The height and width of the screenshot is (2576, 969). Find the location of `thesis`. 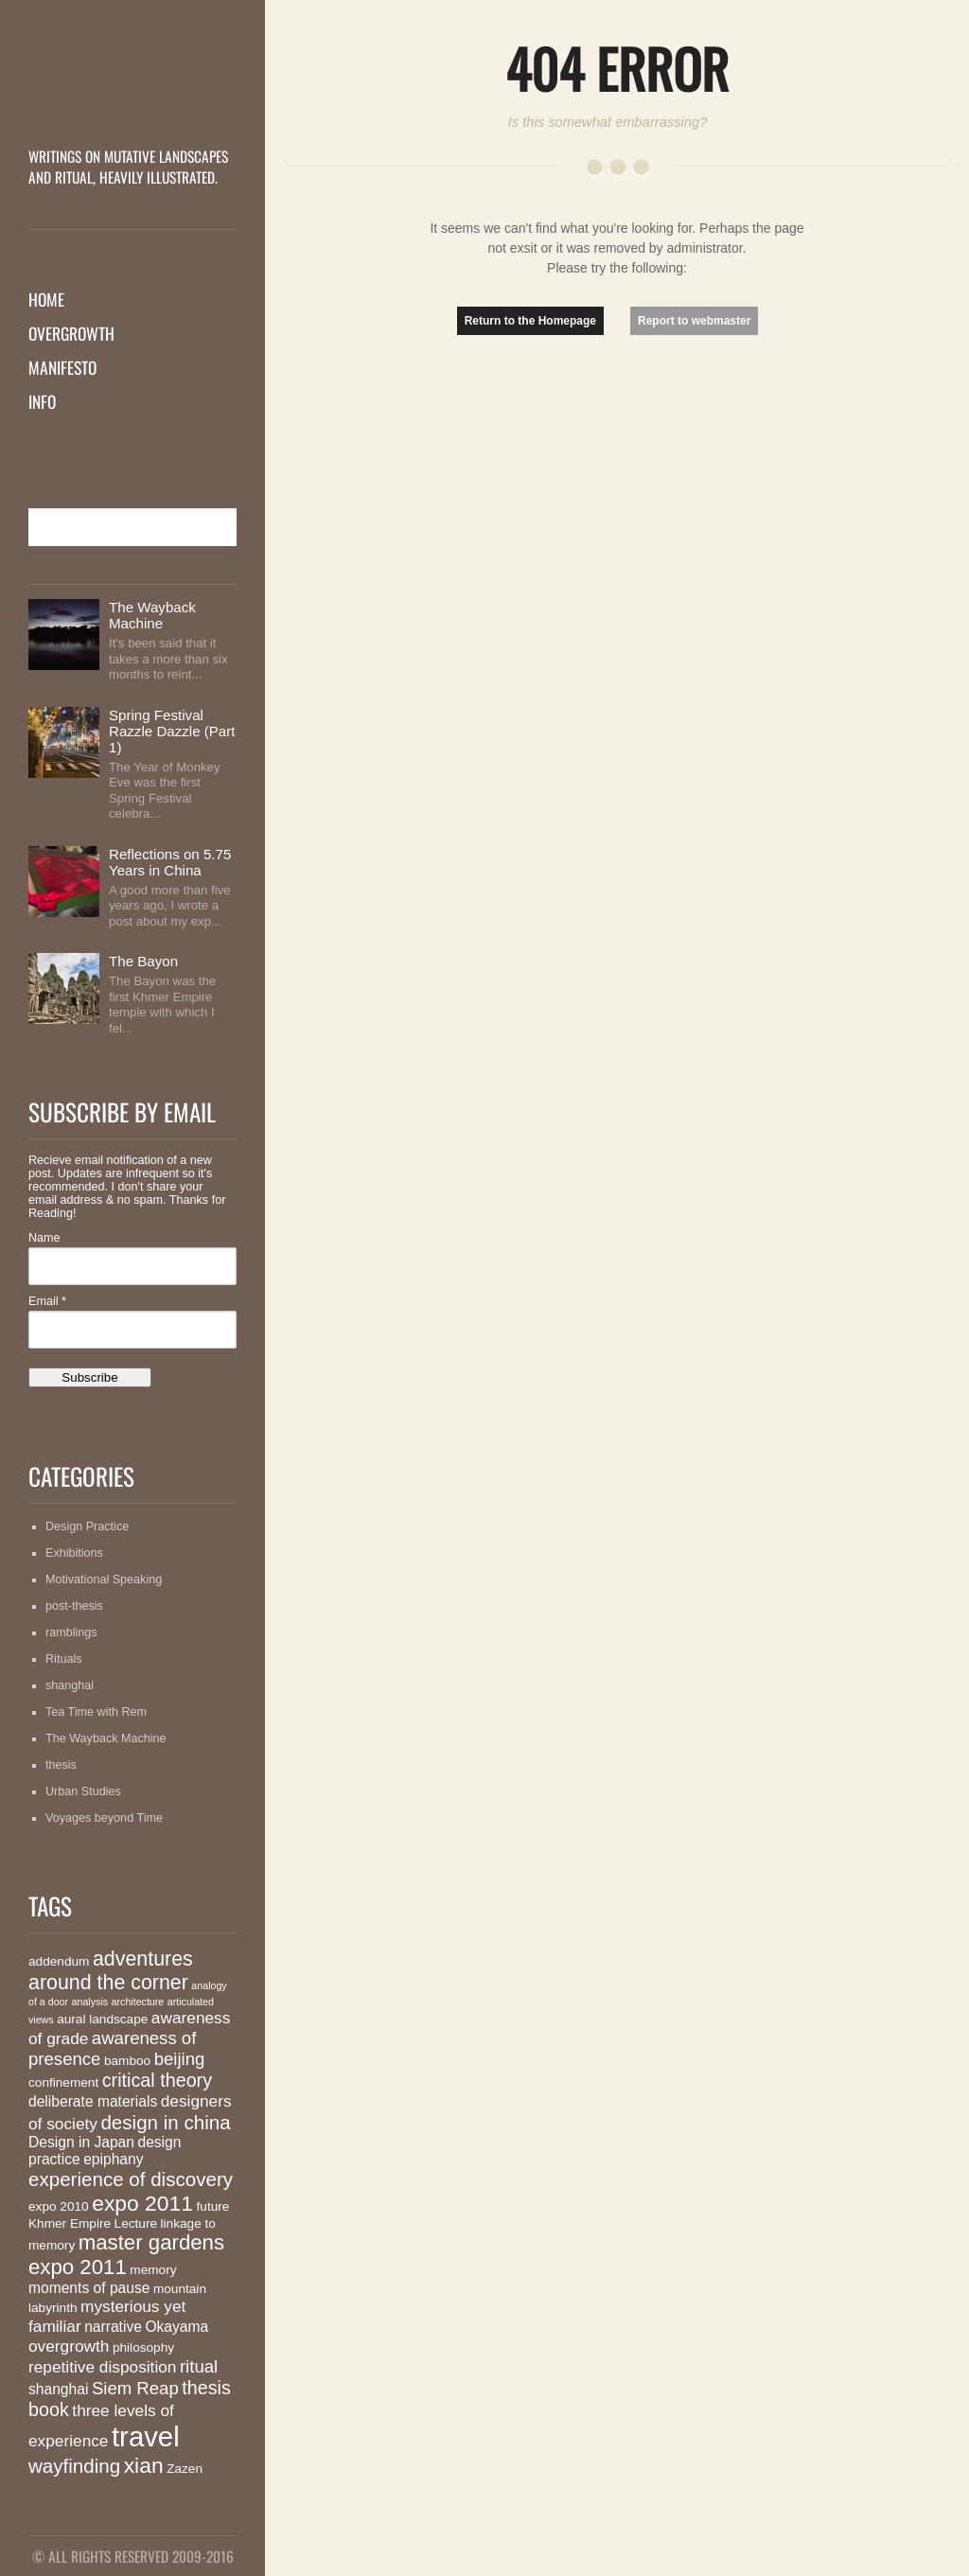

thesis is located at coordinates (61, 1765).